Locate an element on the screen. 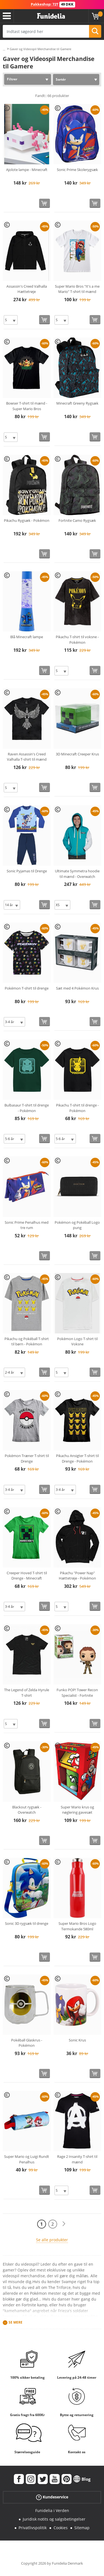 The image size is (104, 2576). Pokéball Glaskrus - Pokémon is located at coordinates (26, 2043).